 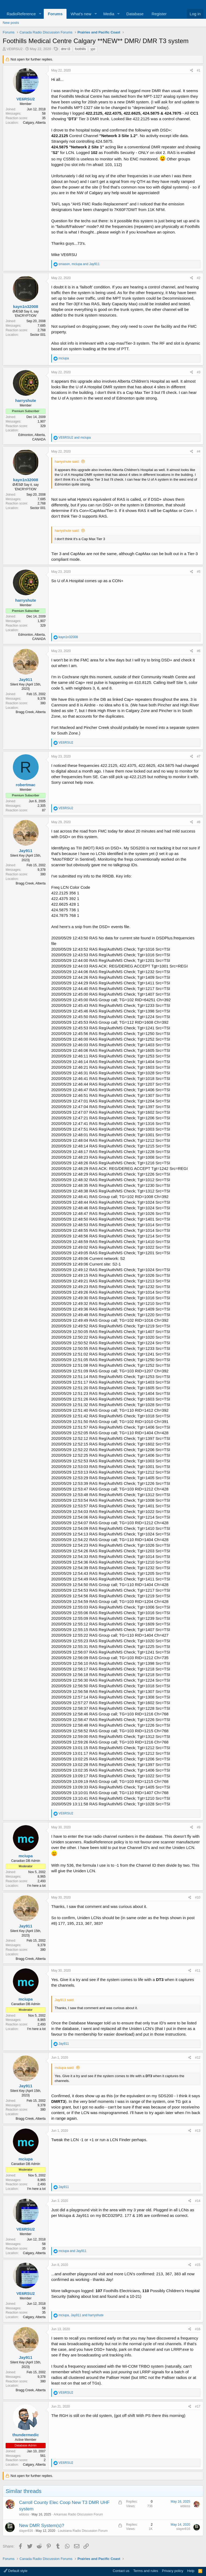 I want to click on [button], so click(x=40, y=14).